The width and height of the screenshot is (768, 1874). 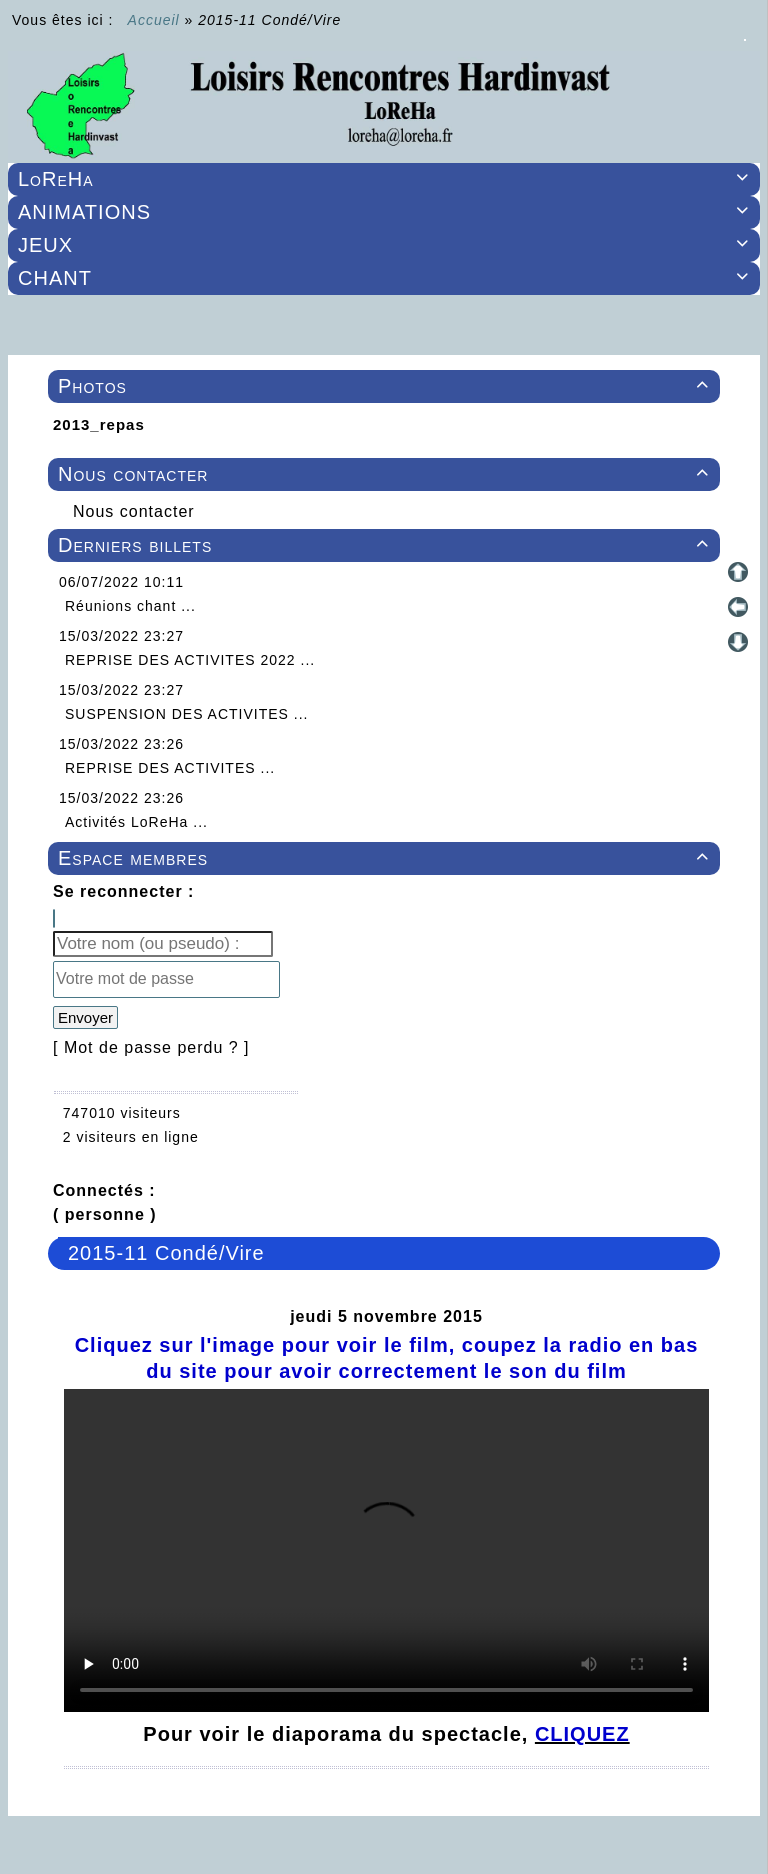 What do you see at coordinates (386, 212) in the screenshot?
I see `ANIMATIONS` at bounding box center [386, 212].